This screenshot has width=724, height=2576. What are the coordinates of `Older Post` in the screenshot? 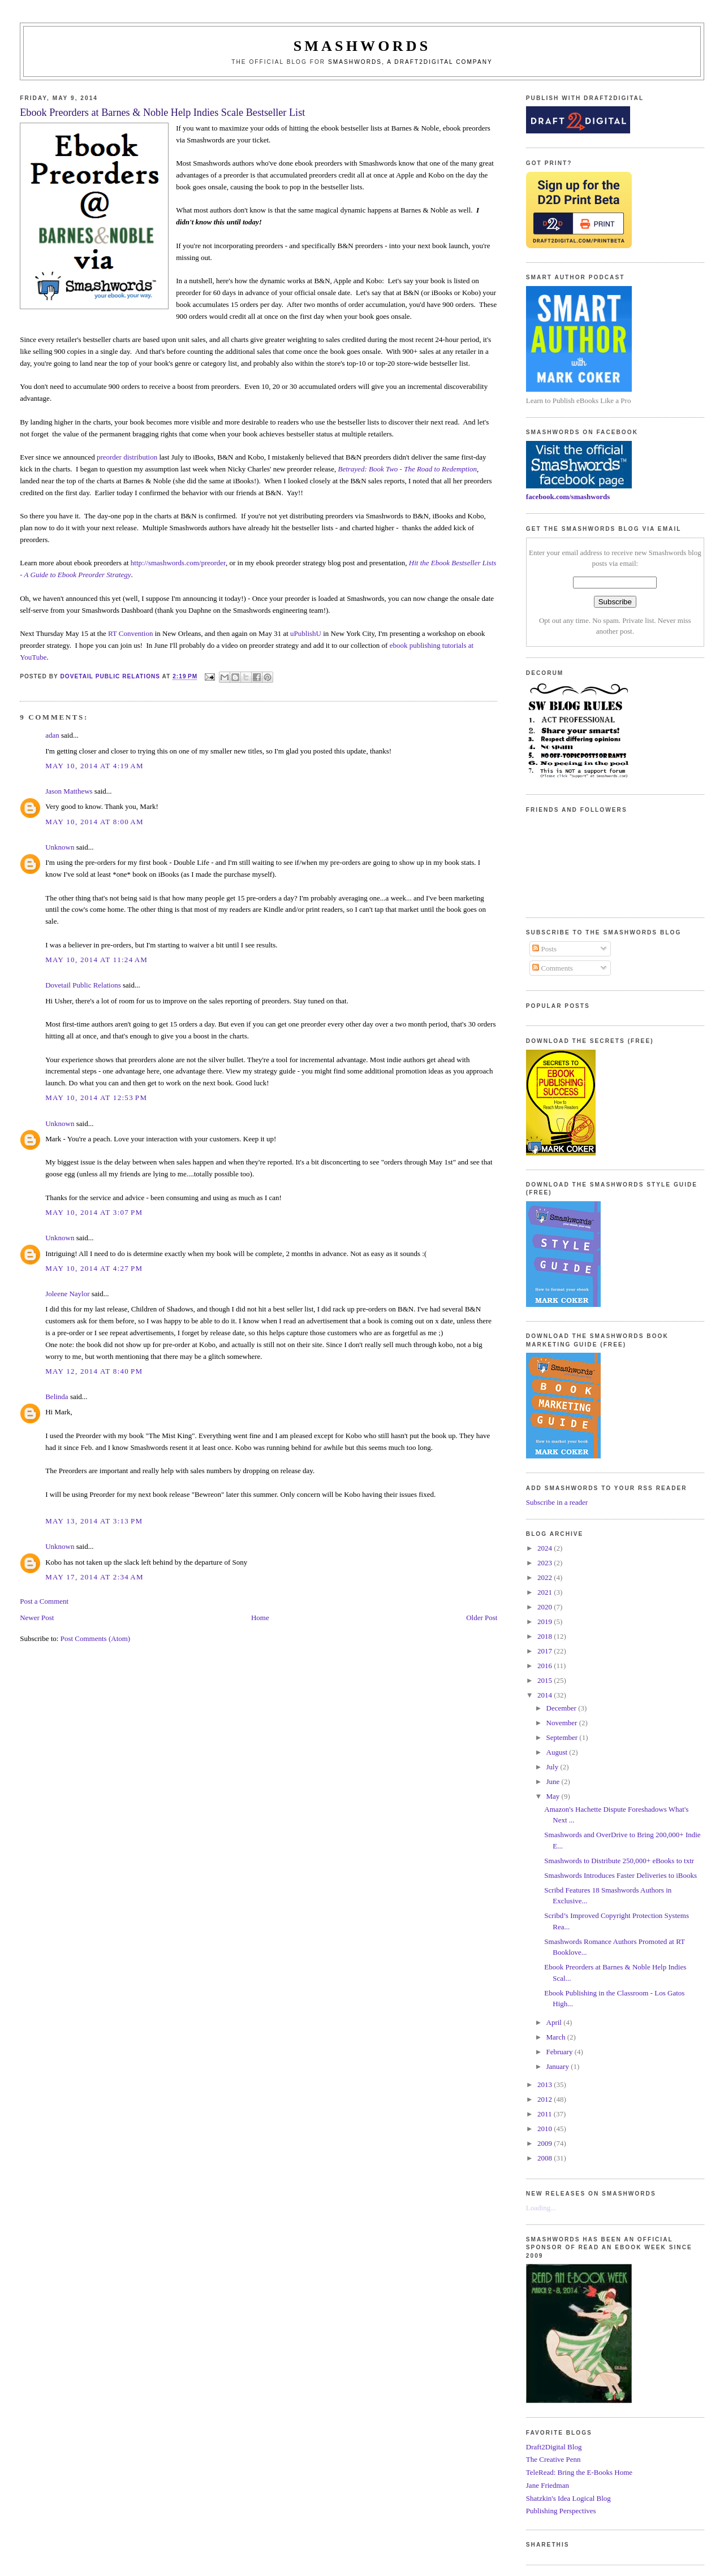 It's located at (481, 1617).